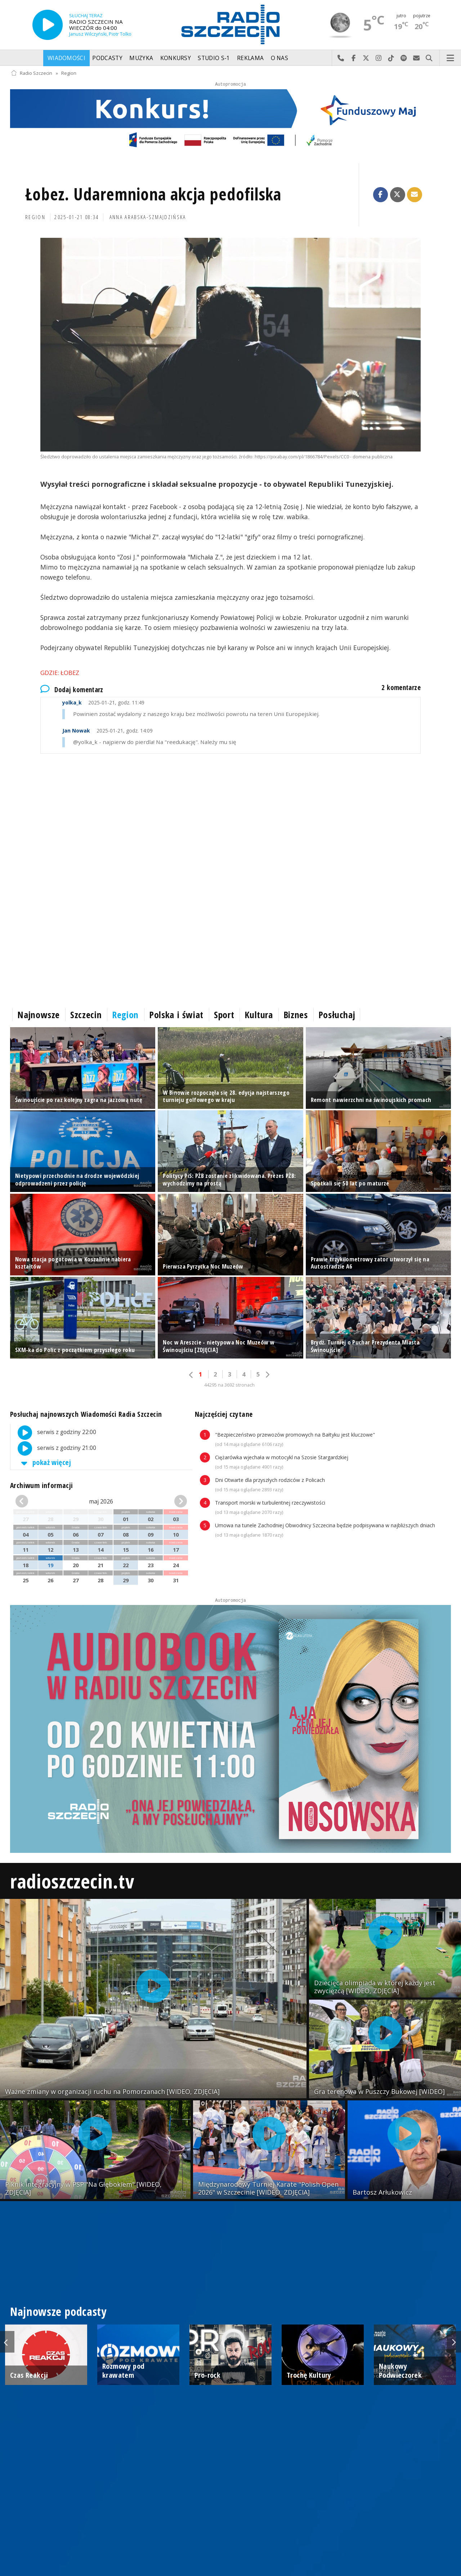  What do you see at coordinates (259, 1014) in the screenshot?
I see `Kultura` at bounding box center [259, 1014].